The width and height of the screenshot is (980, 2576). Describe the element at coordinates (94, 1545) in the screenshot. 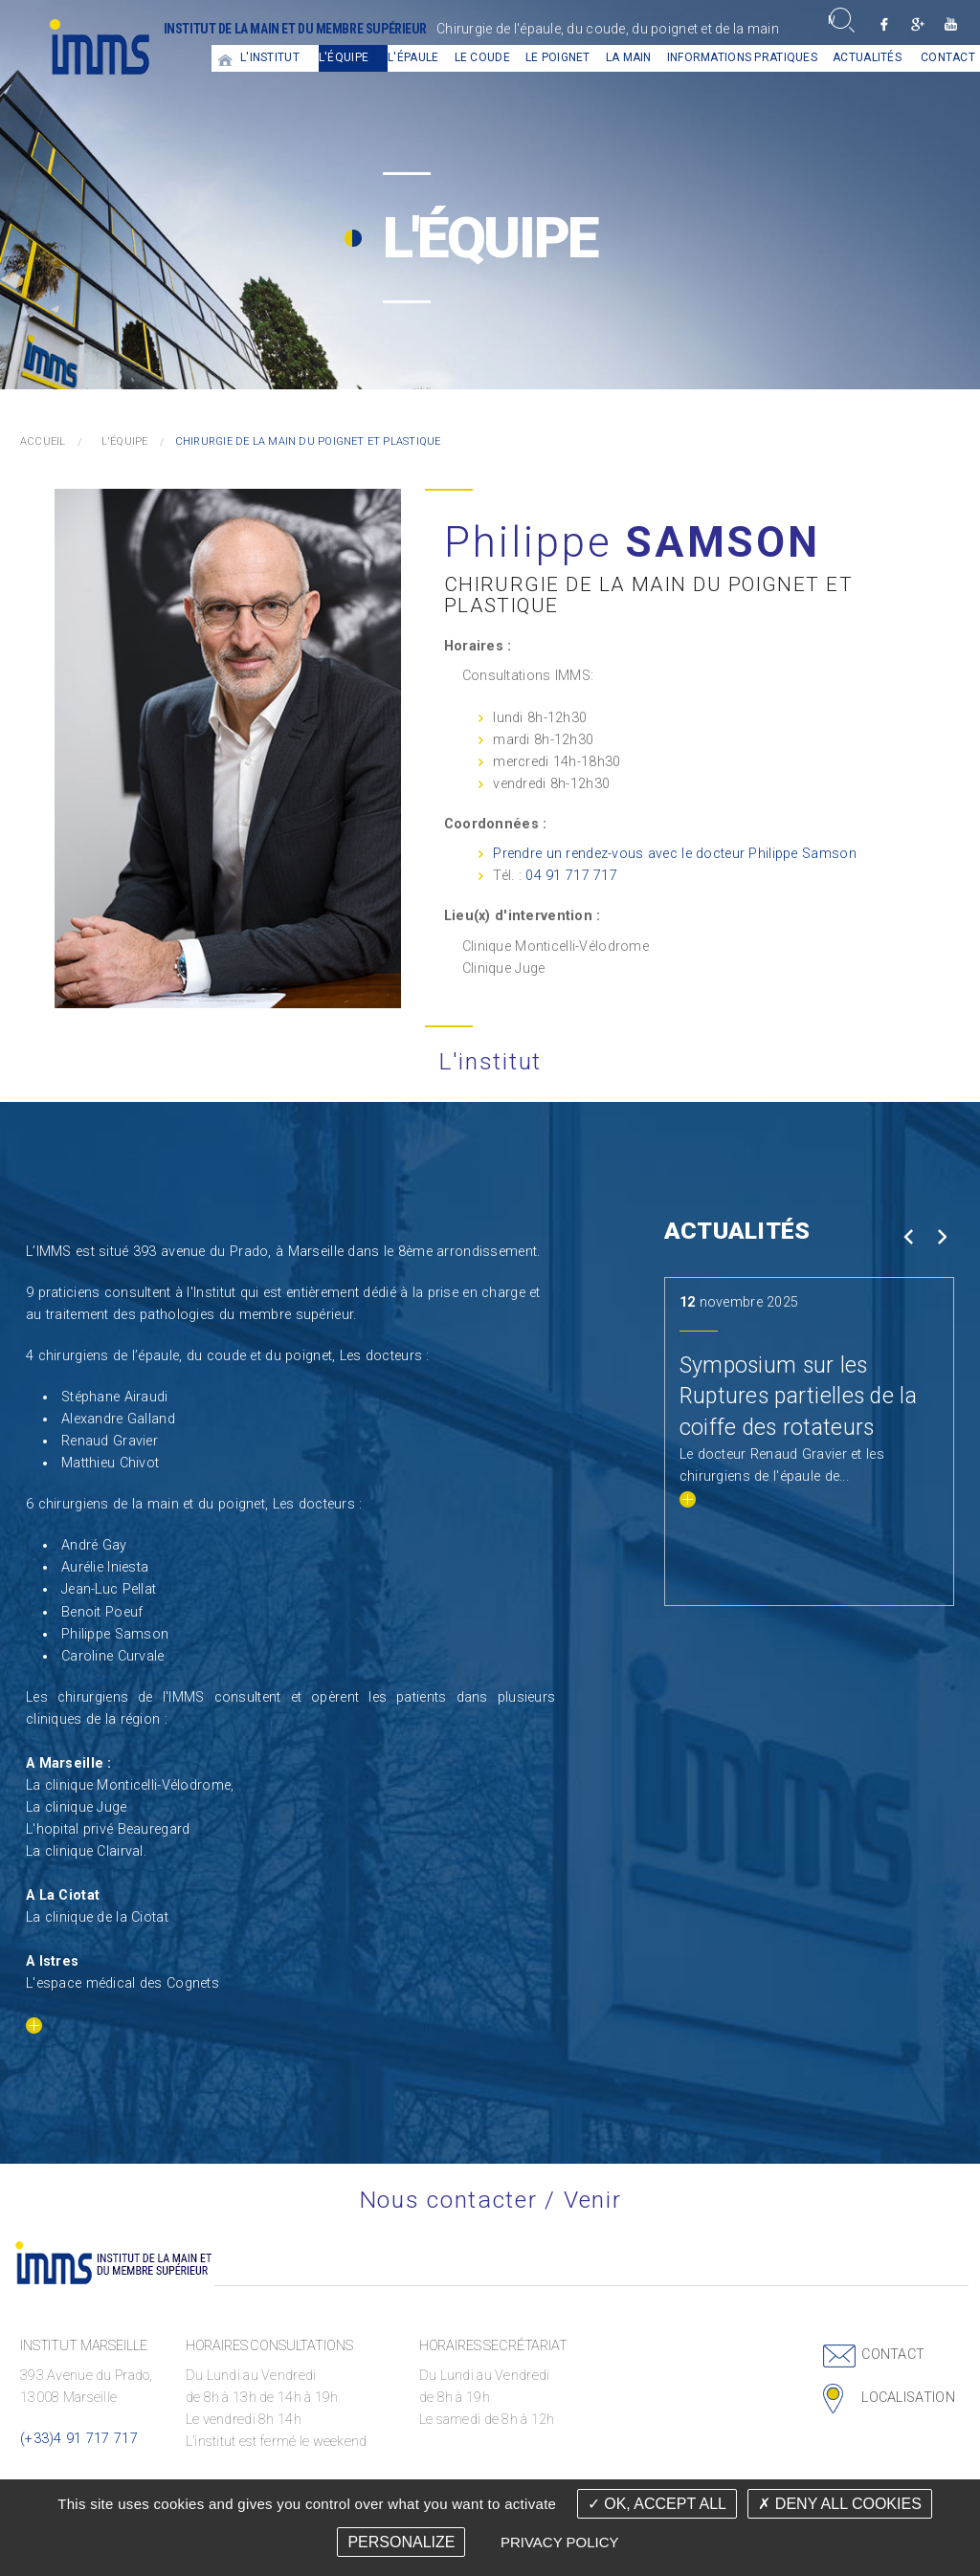

I see `André Gay` at that location.